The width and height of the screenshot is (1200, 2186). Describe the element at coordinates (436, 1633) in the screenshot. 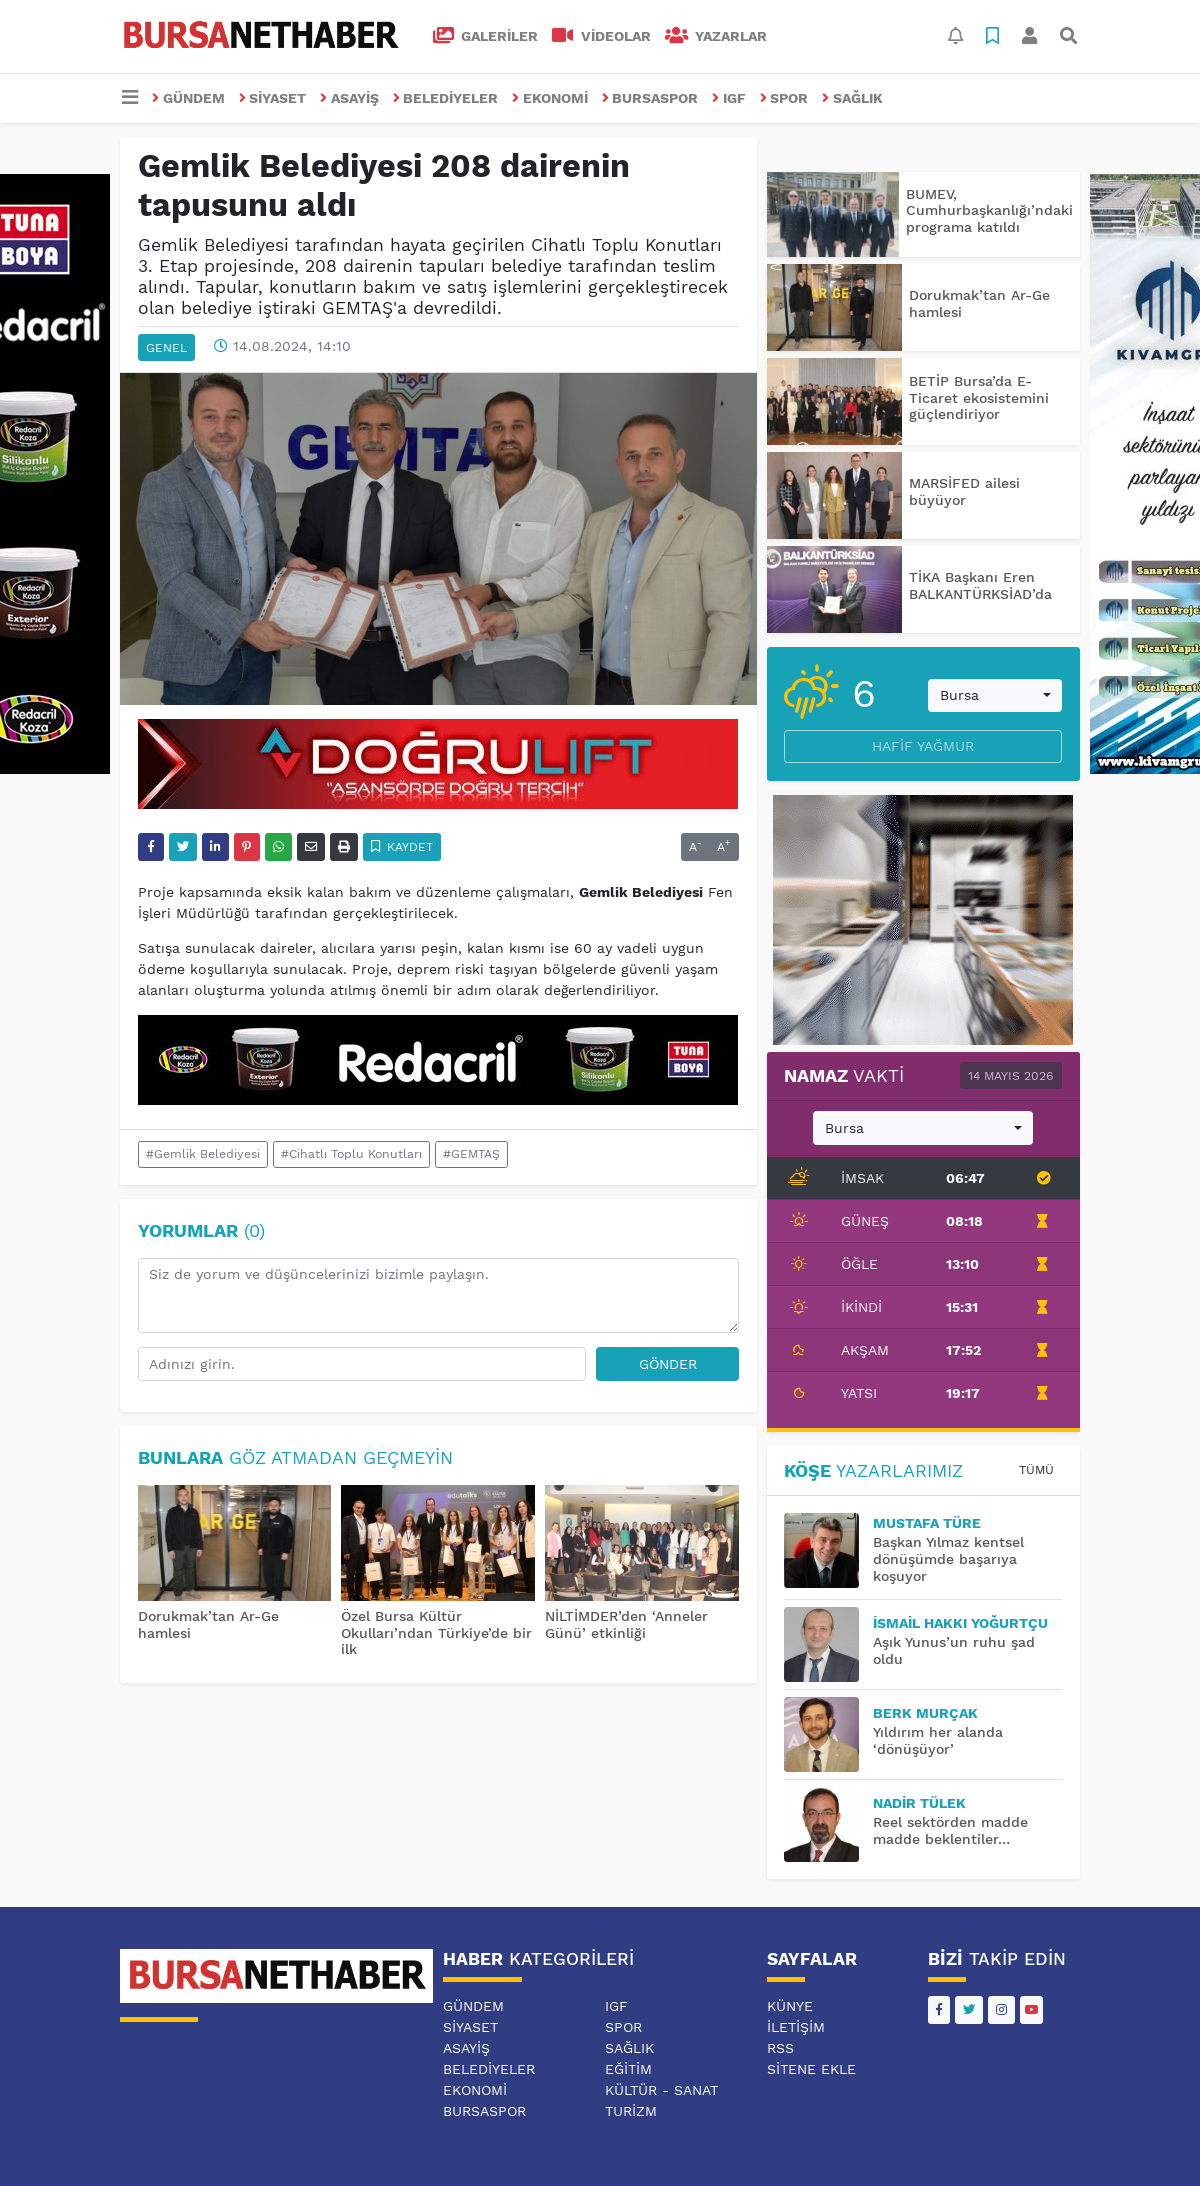

I see `Özel Bursa Kültür Okulları’ndan Türkiye’de bir ilk` at that location.